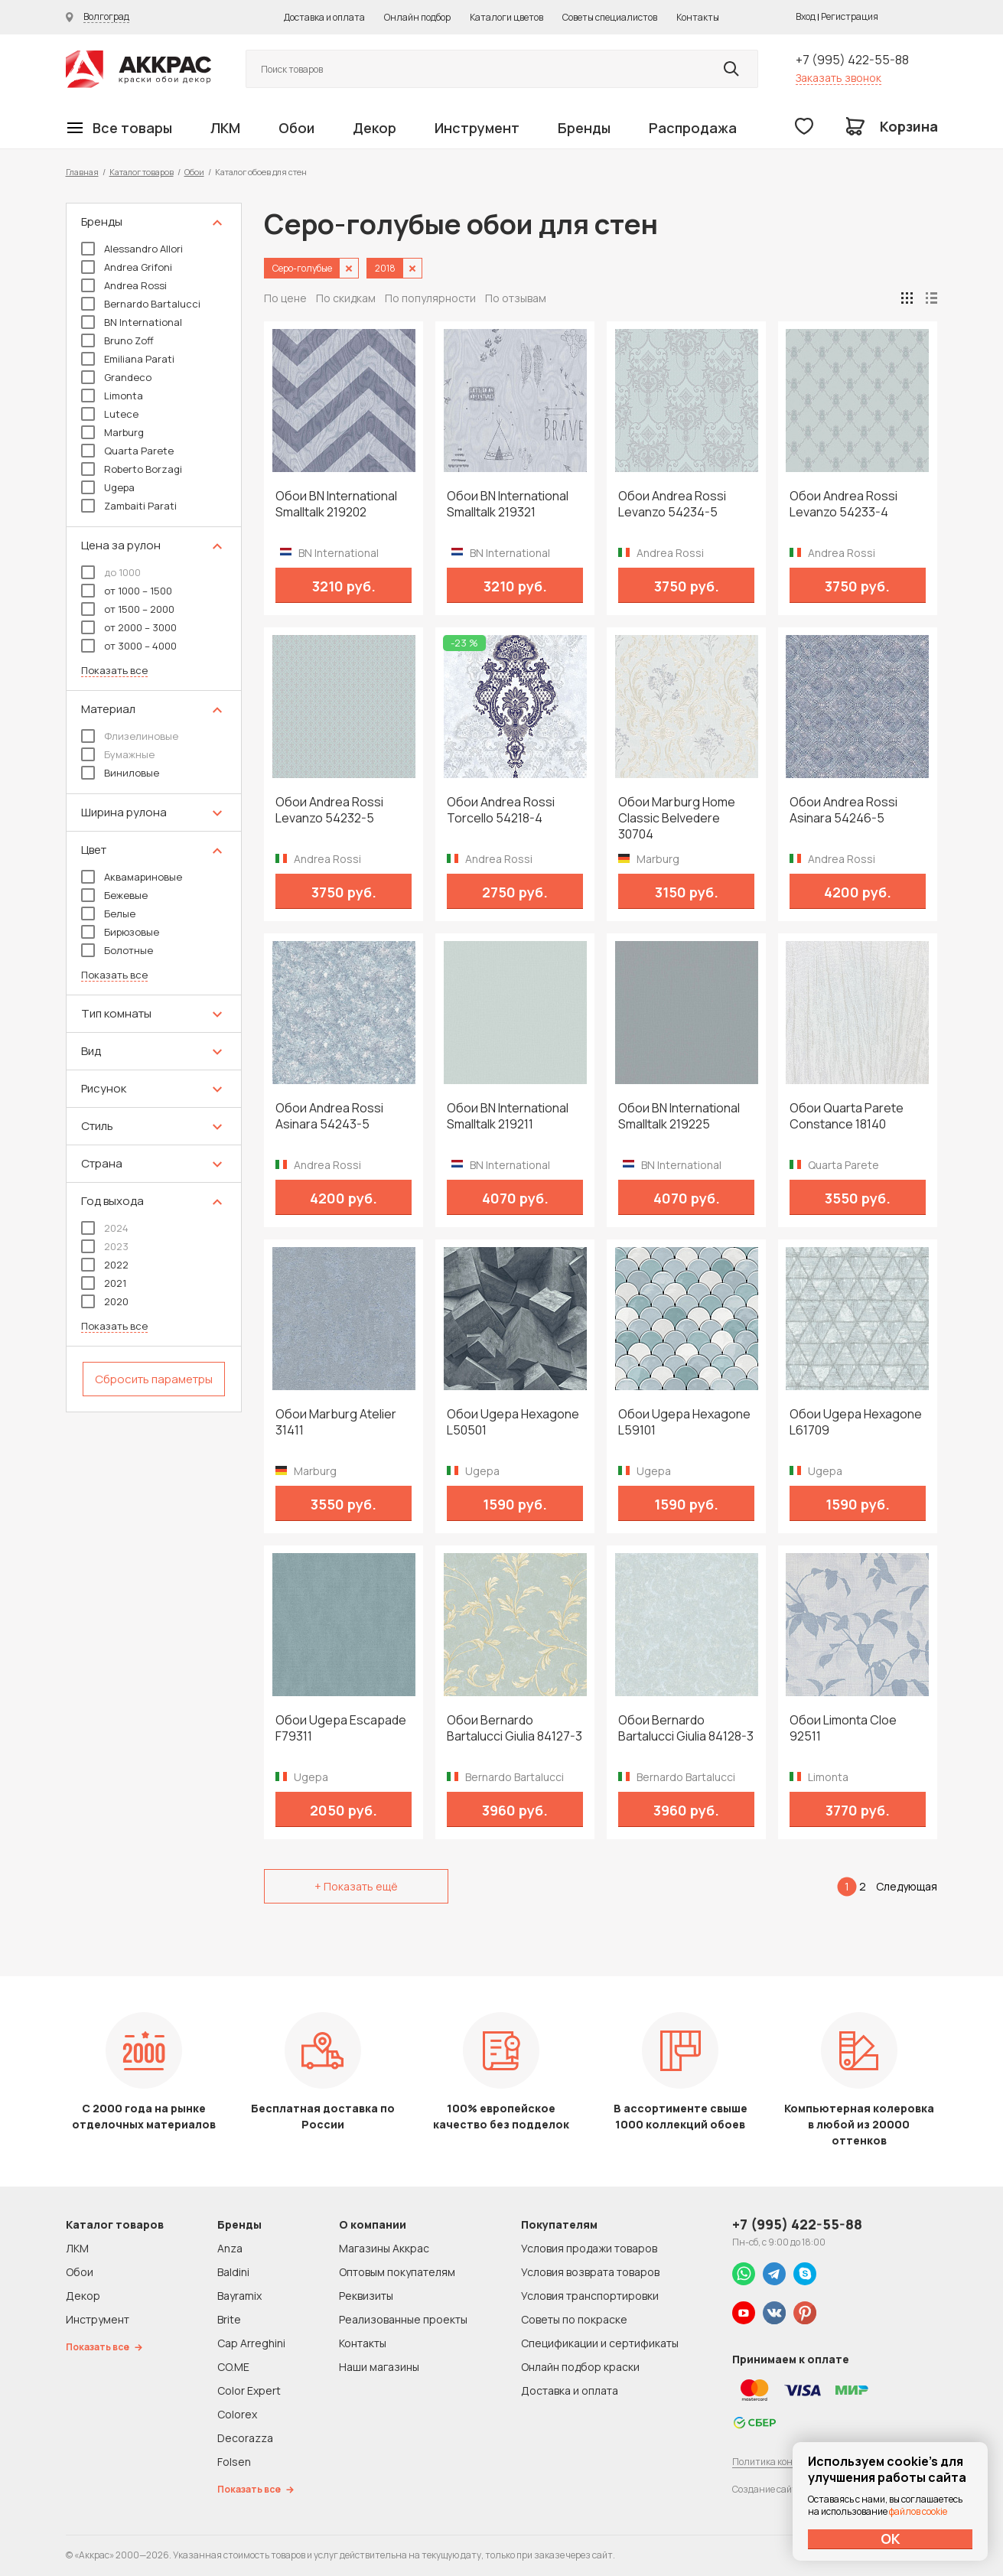  Describe the element at coordinates (105, 1246) in the screenshot. I see `2023` at that location.